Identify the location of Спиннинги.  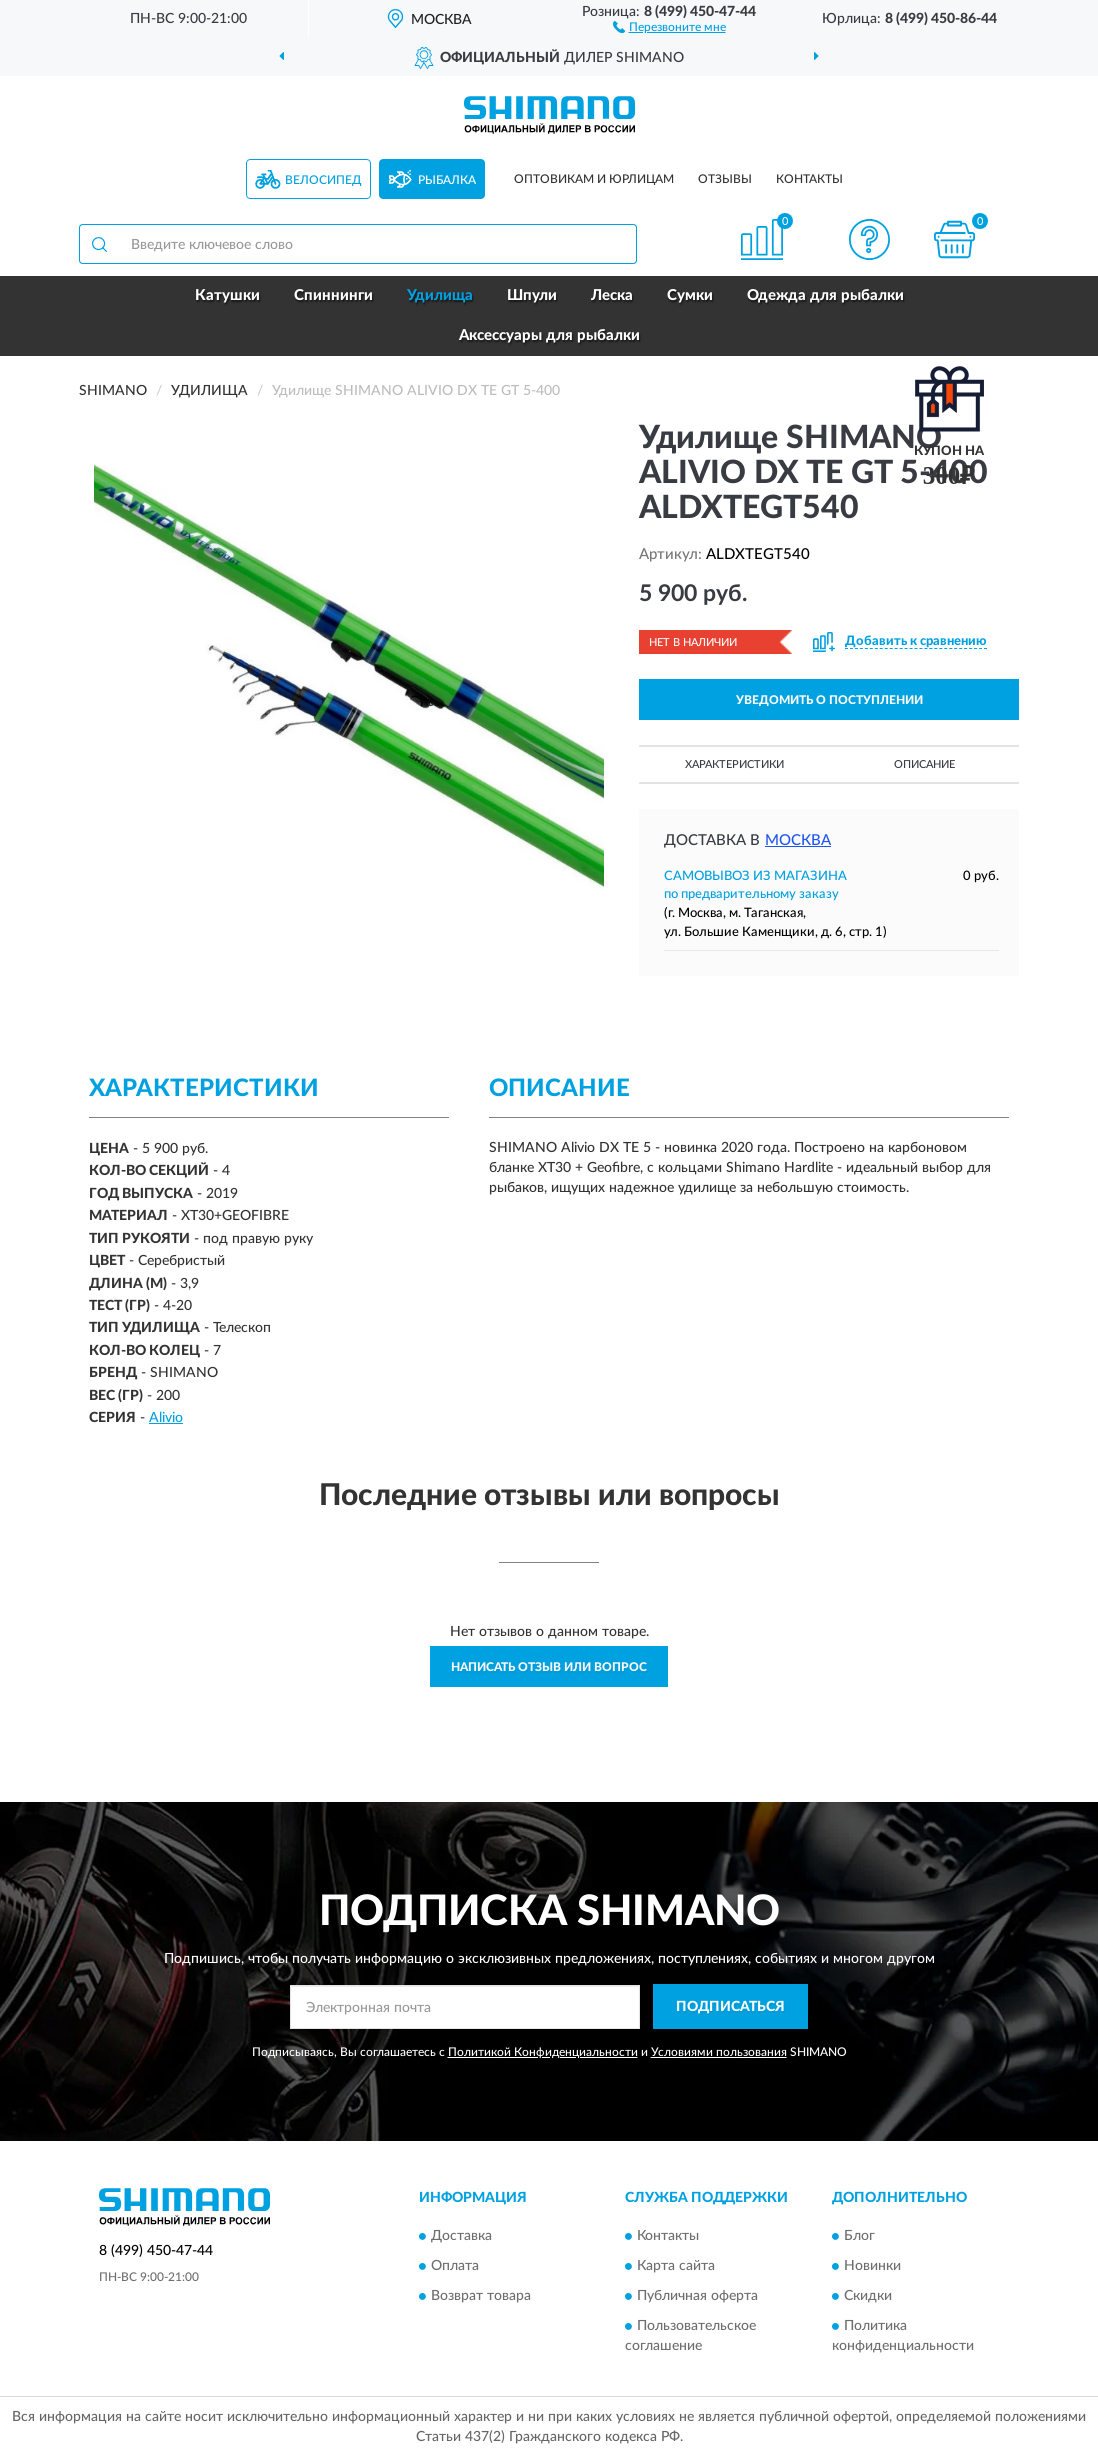
(333, 295).